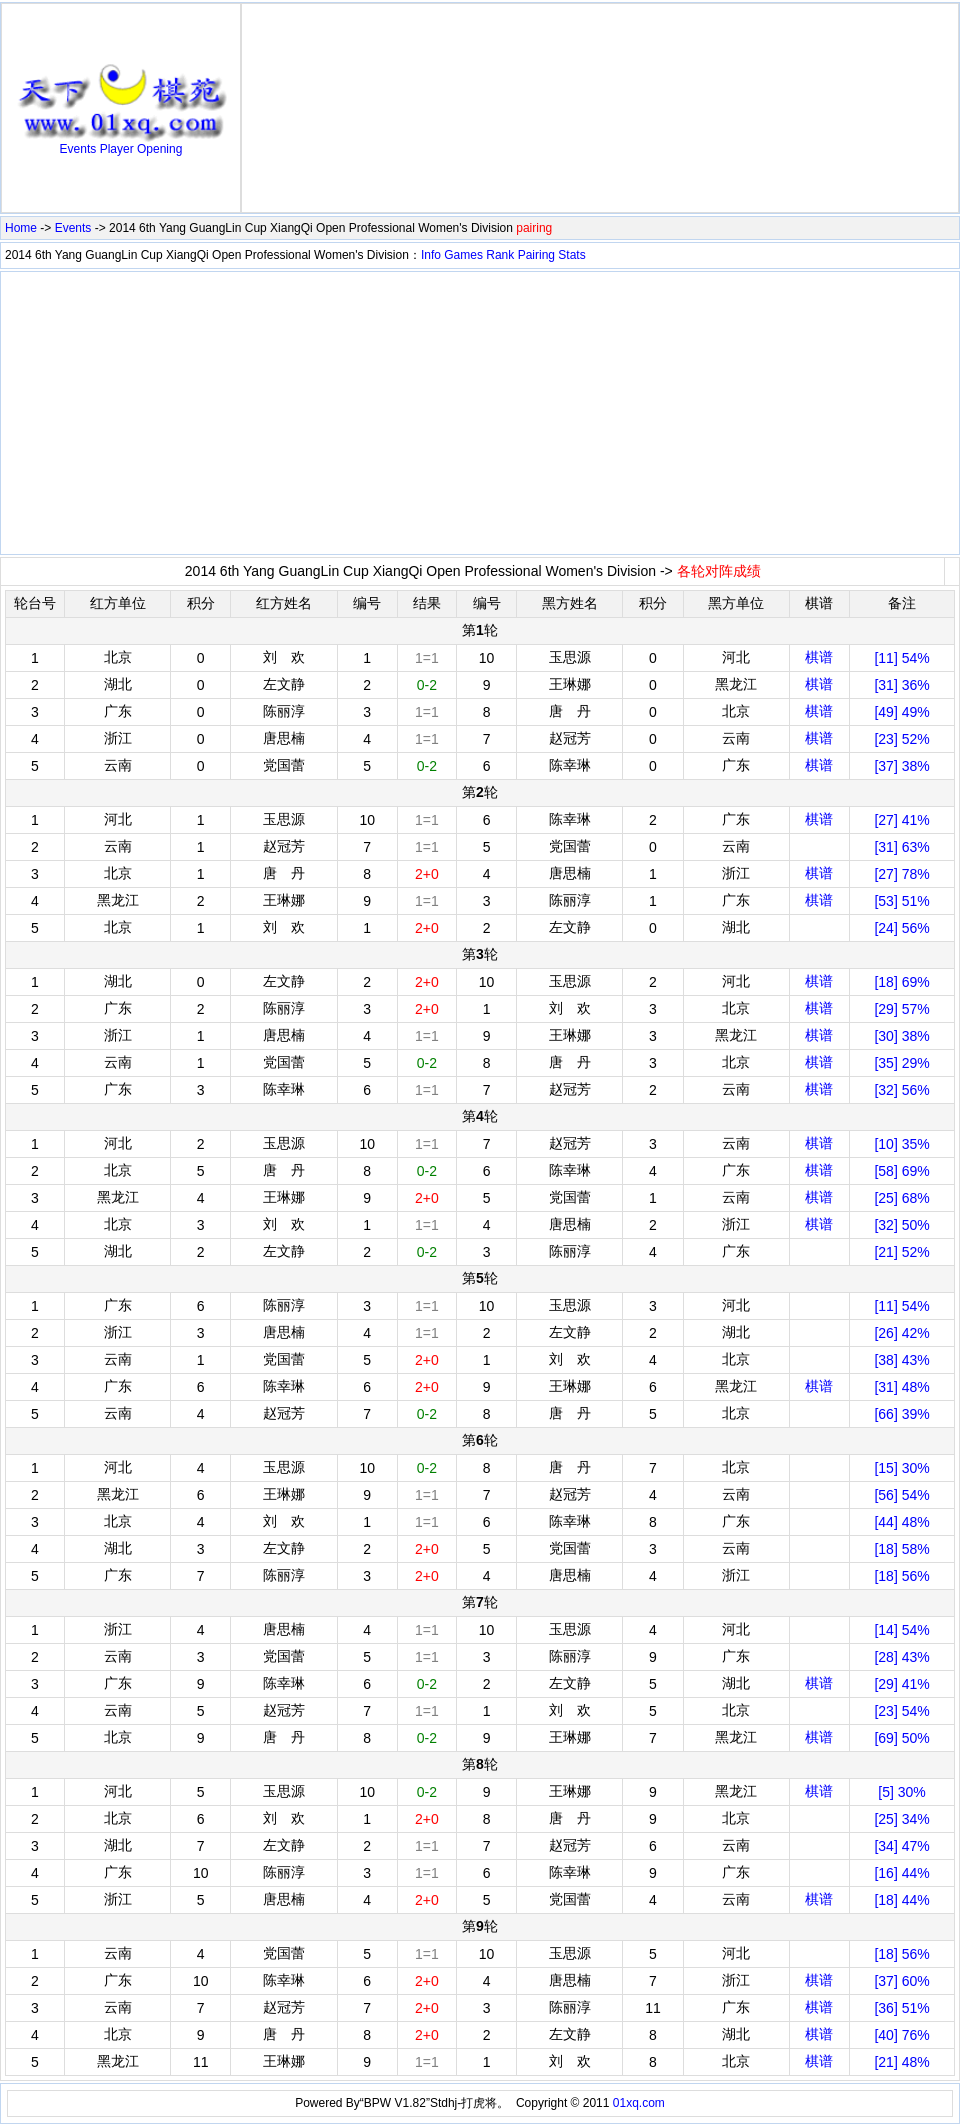  I want to click on Events, so click(78, 149).